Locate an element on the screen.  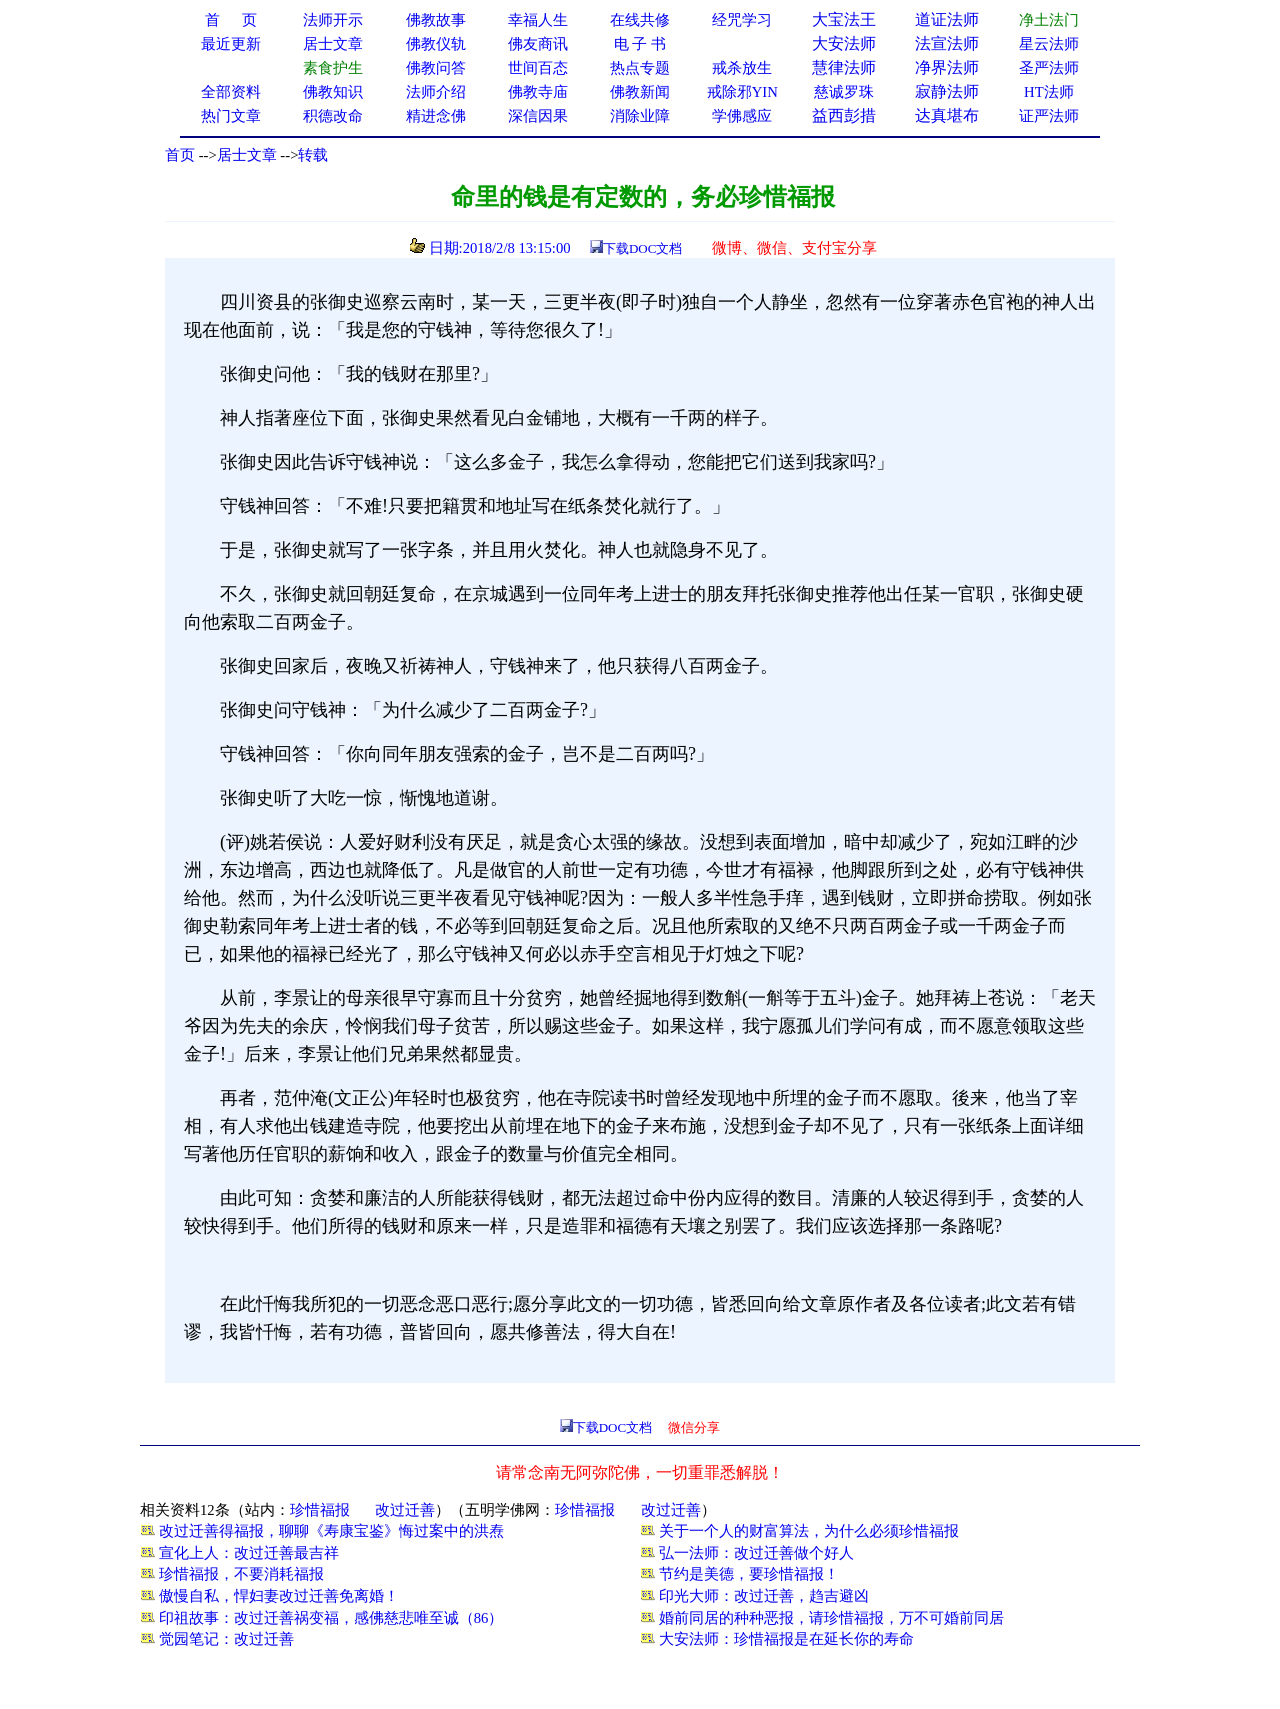
大安法师 is located at coordinates (844, 43).